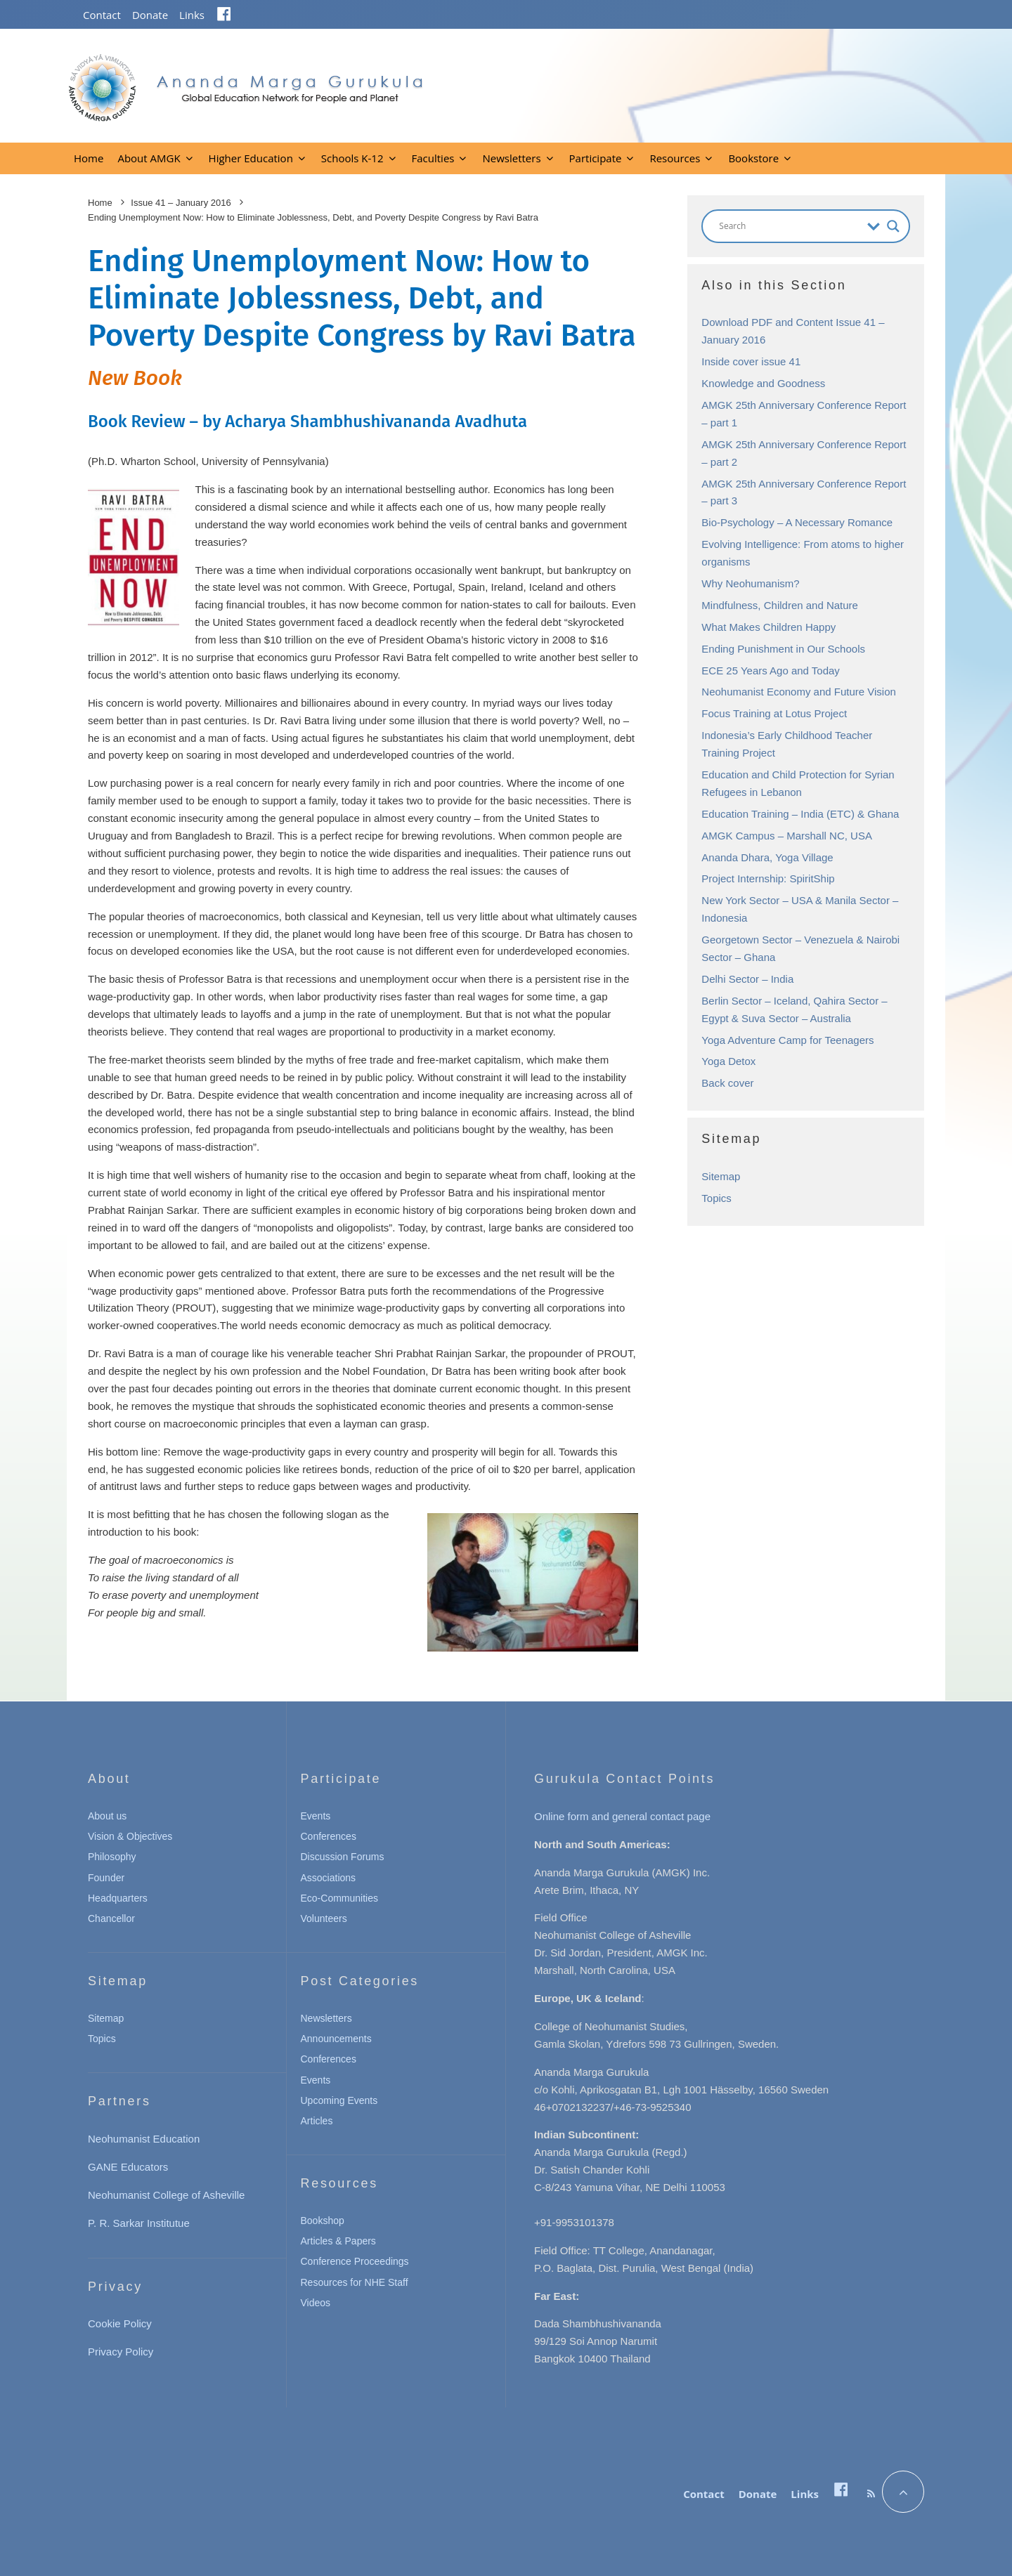 This screenshot has height=2576, width=1012. What do you see at coordinates (355, 2261) in the screenshot?
I see `Conference Proceedings` at bounding box center [355, 2261].